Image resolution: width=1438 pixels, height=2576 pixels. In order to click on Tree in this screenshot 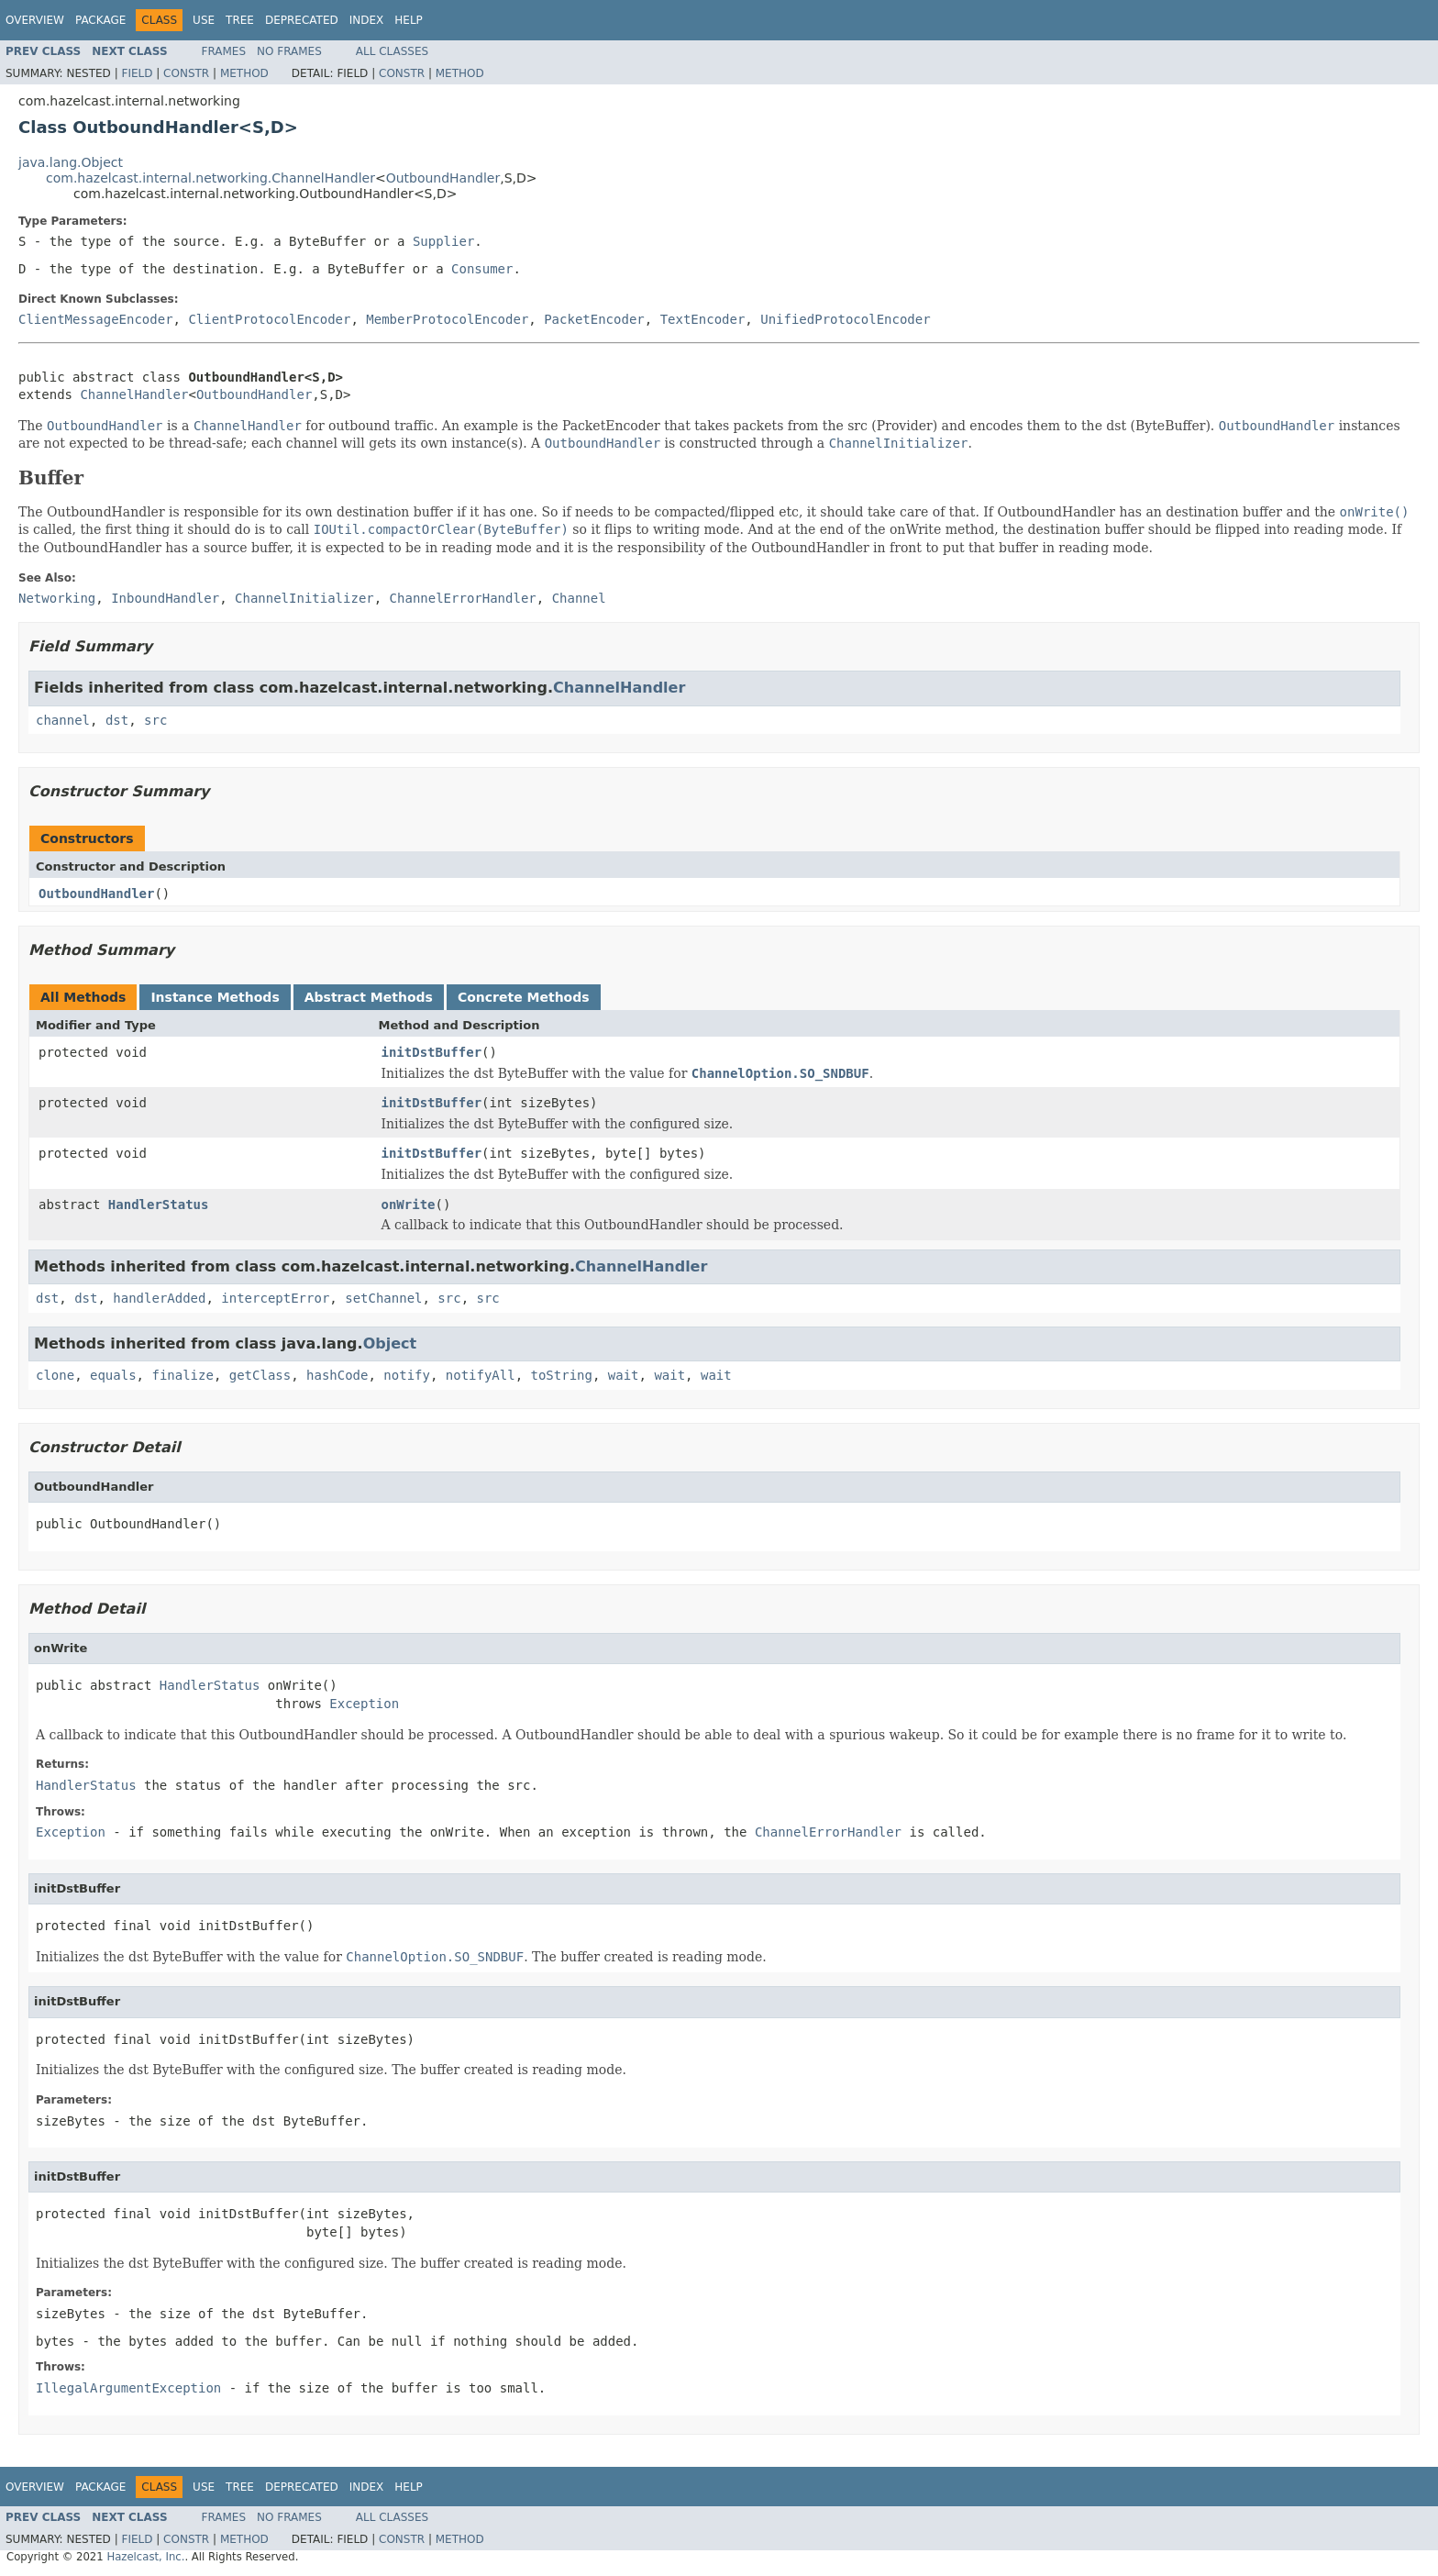, I will do `click(240, 20)`.